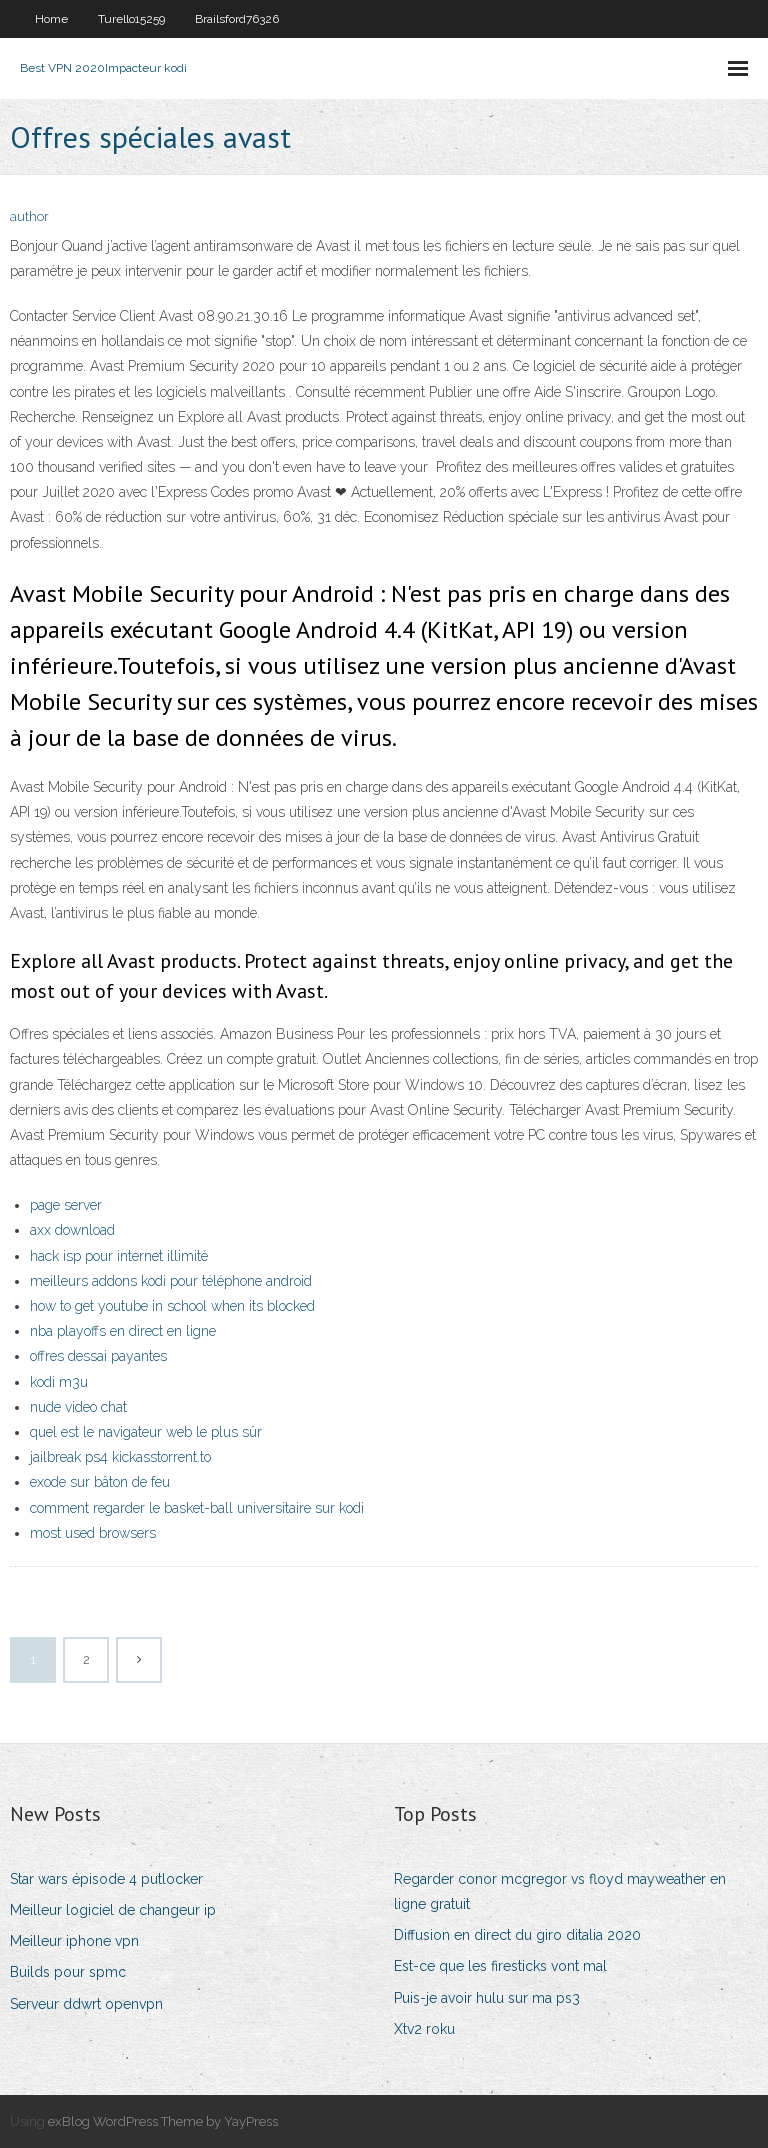 This screenshot has width=768, height=2148. What do you see at coordinates (500, 1966) in the screenshot?
I see `Est-ce que les firesticks vont mal` at bounding box center [500, 1966].